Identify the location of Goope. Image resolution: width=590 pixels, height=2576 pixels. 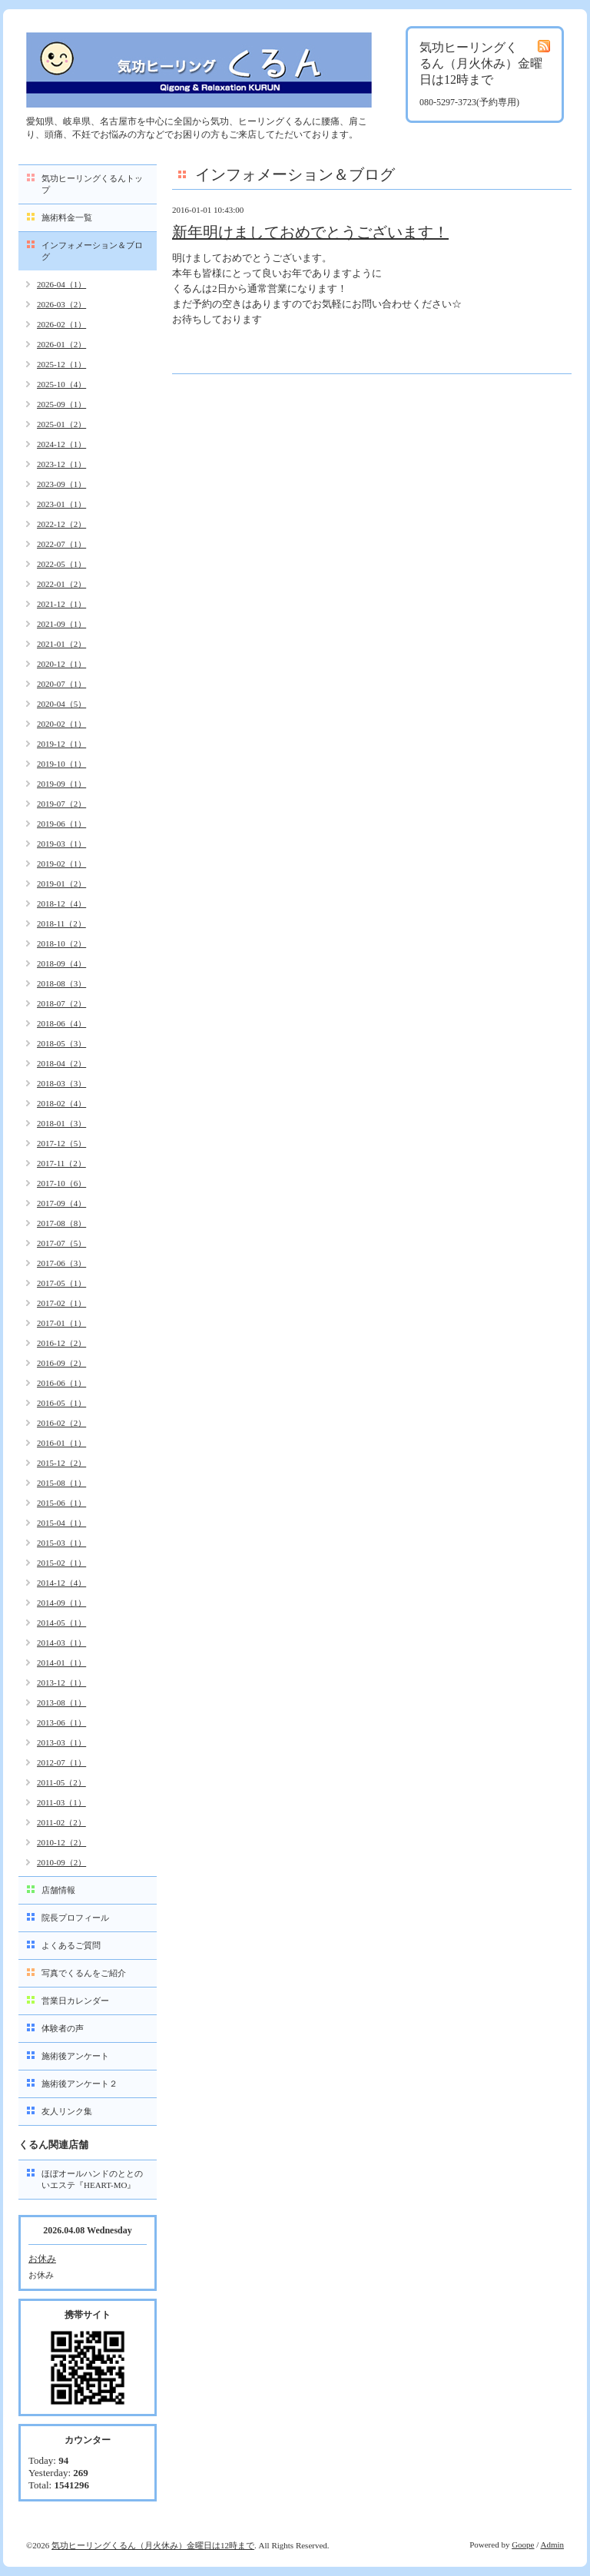
(523, 2544).